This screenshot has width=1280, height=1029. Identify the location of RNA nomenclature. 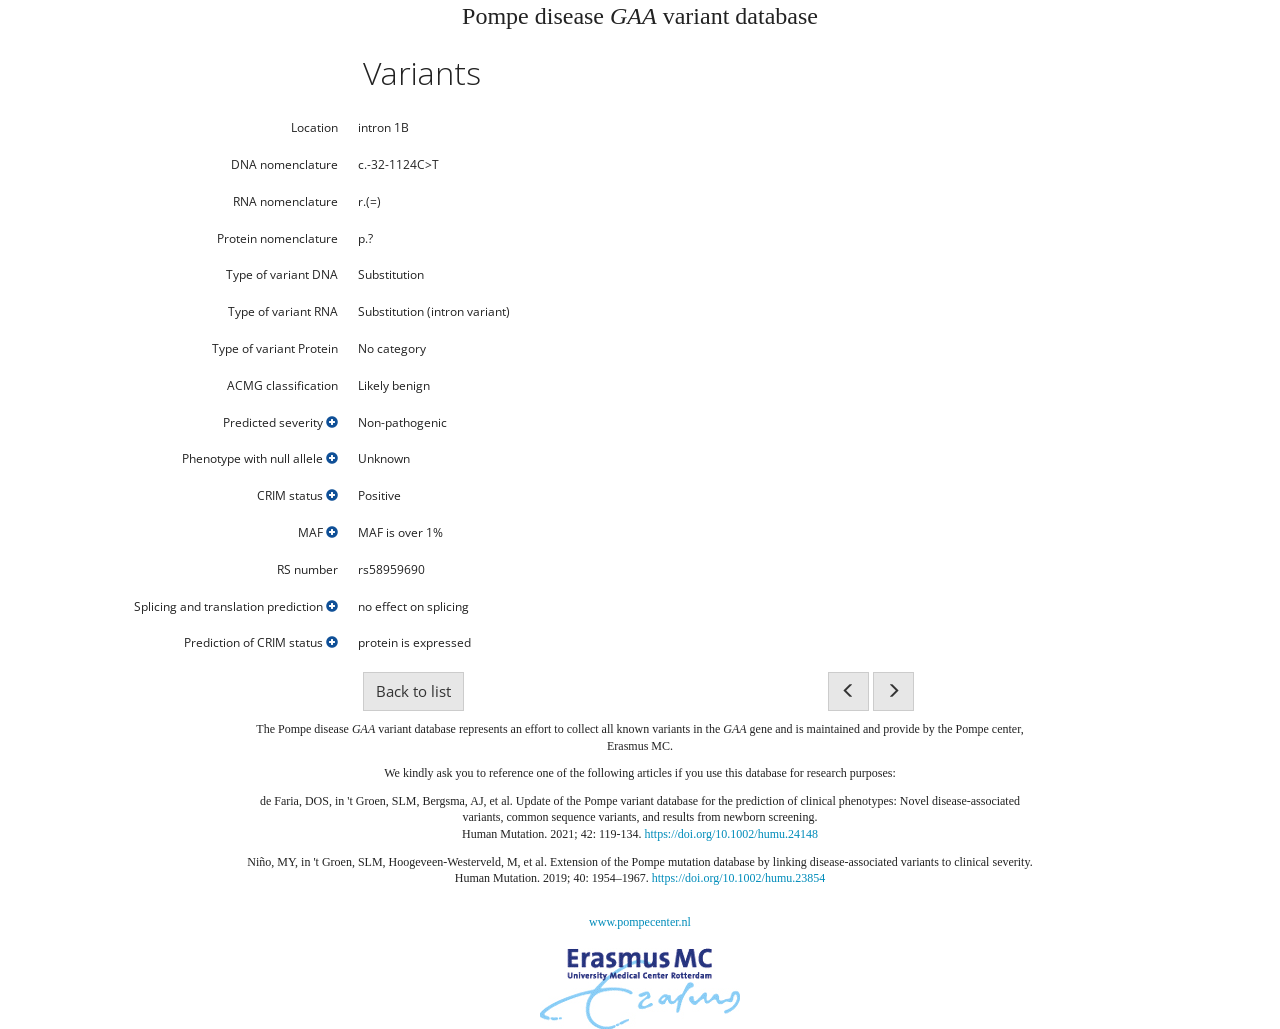
(285, 202).